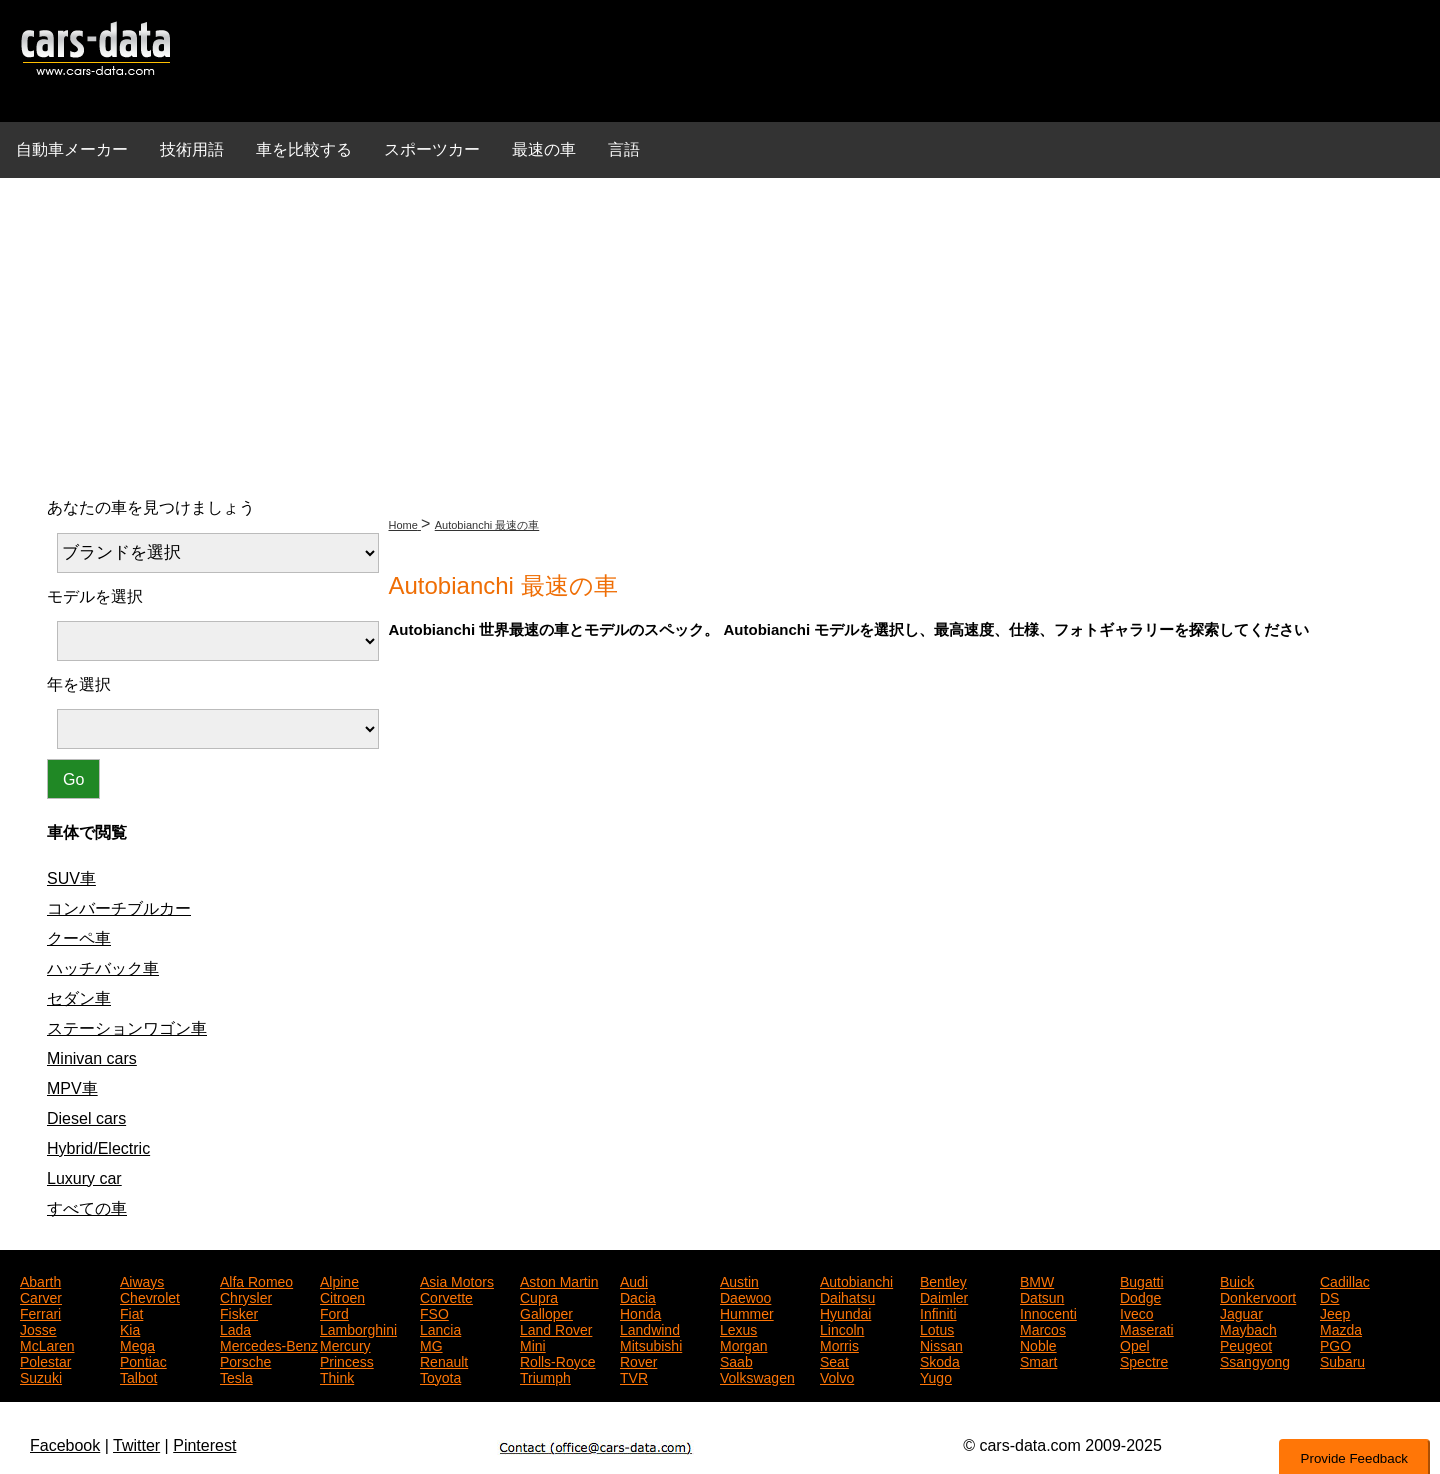 The width and height of the screenshot is (1440, 1474). What do you see at coordinates (640, 1312) in the screenshot?
I see `Honda` at bounding box center [640, 1312].